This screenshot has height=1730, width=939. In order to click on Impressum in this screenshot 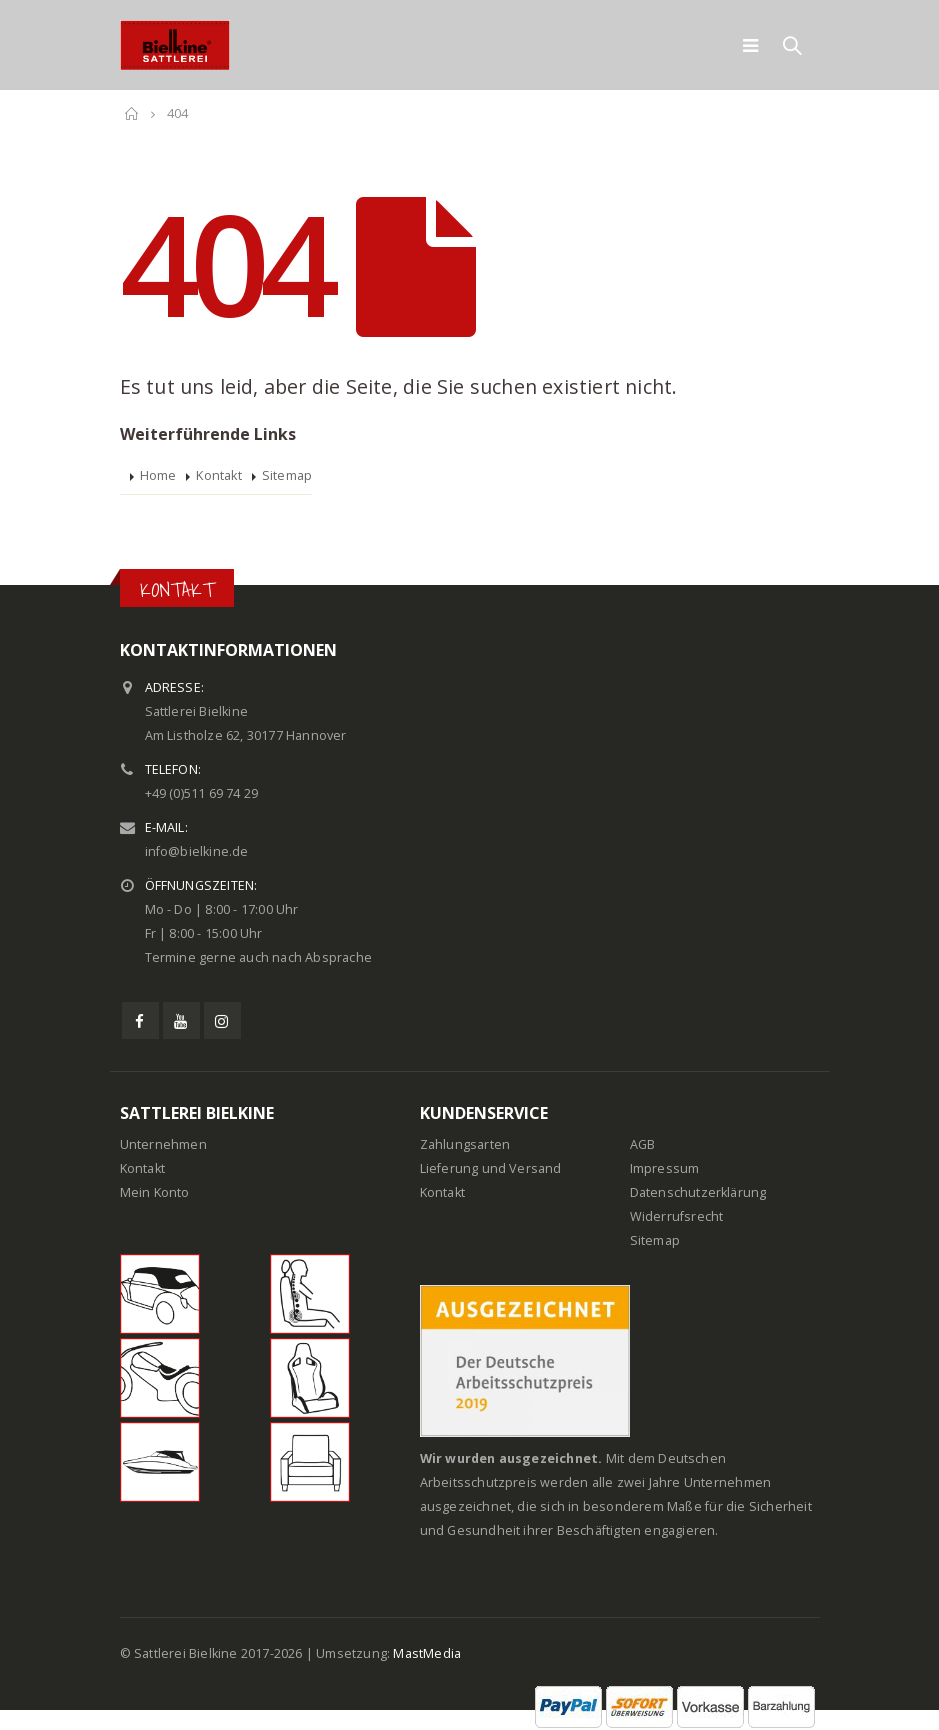, I will do `click(665, 1168)`.